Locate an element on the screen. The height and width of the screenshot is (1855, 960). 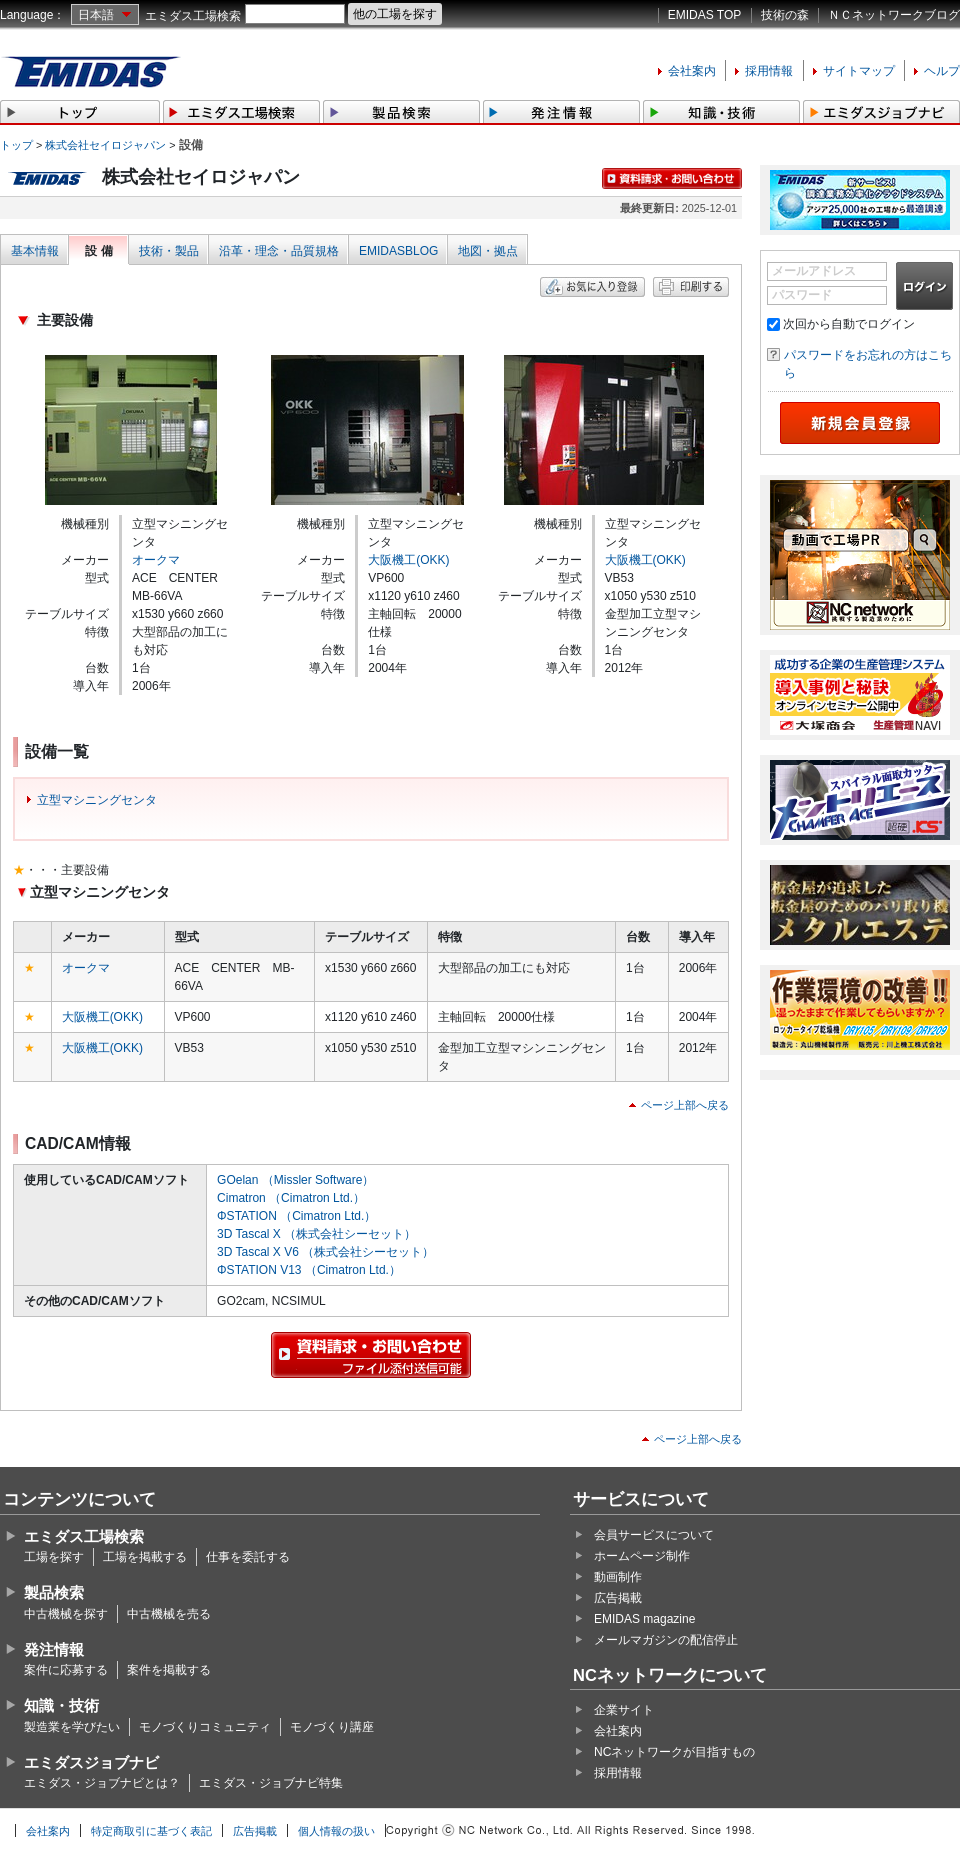
モノづくり講座 is located at coordinates (332, 1727).